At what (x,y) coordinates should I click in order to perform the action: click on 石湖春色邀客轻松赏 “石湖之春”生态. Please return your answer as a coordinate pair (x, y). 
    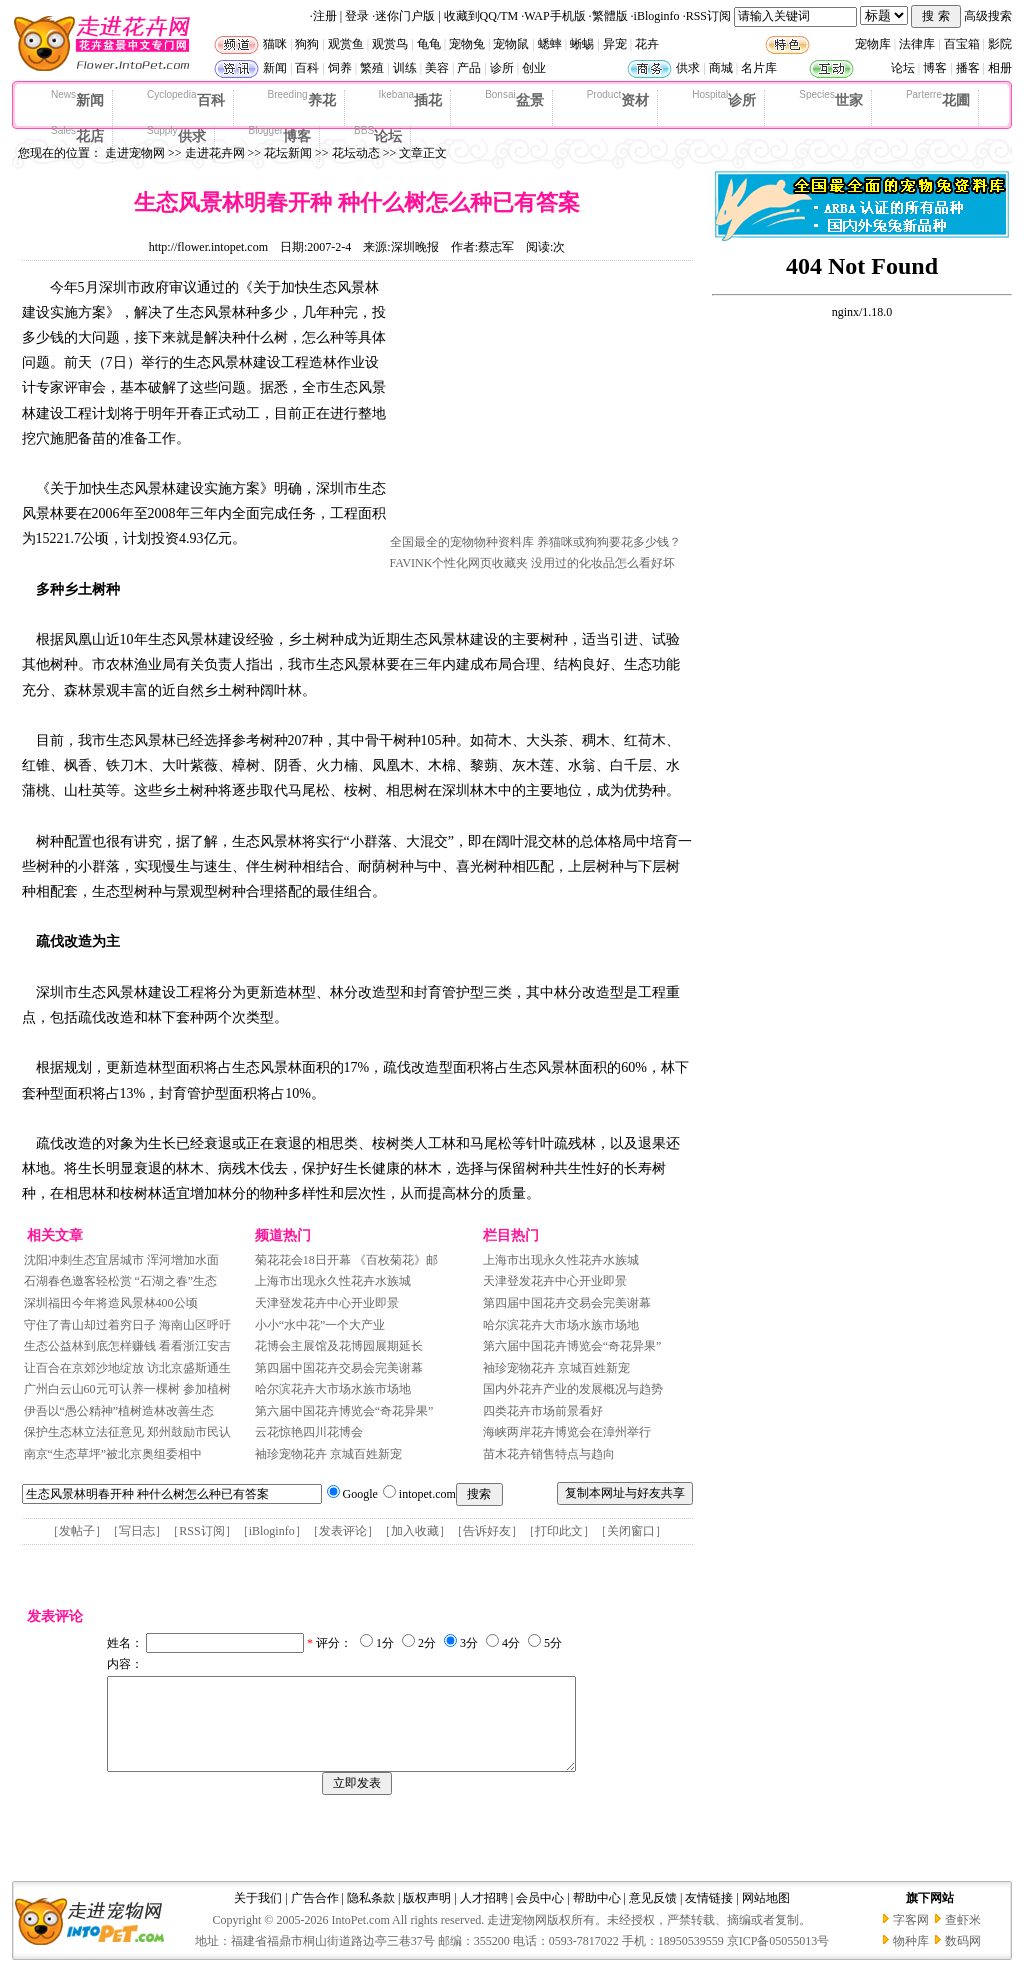
    Looking at the image, I should click on (121, 1281).